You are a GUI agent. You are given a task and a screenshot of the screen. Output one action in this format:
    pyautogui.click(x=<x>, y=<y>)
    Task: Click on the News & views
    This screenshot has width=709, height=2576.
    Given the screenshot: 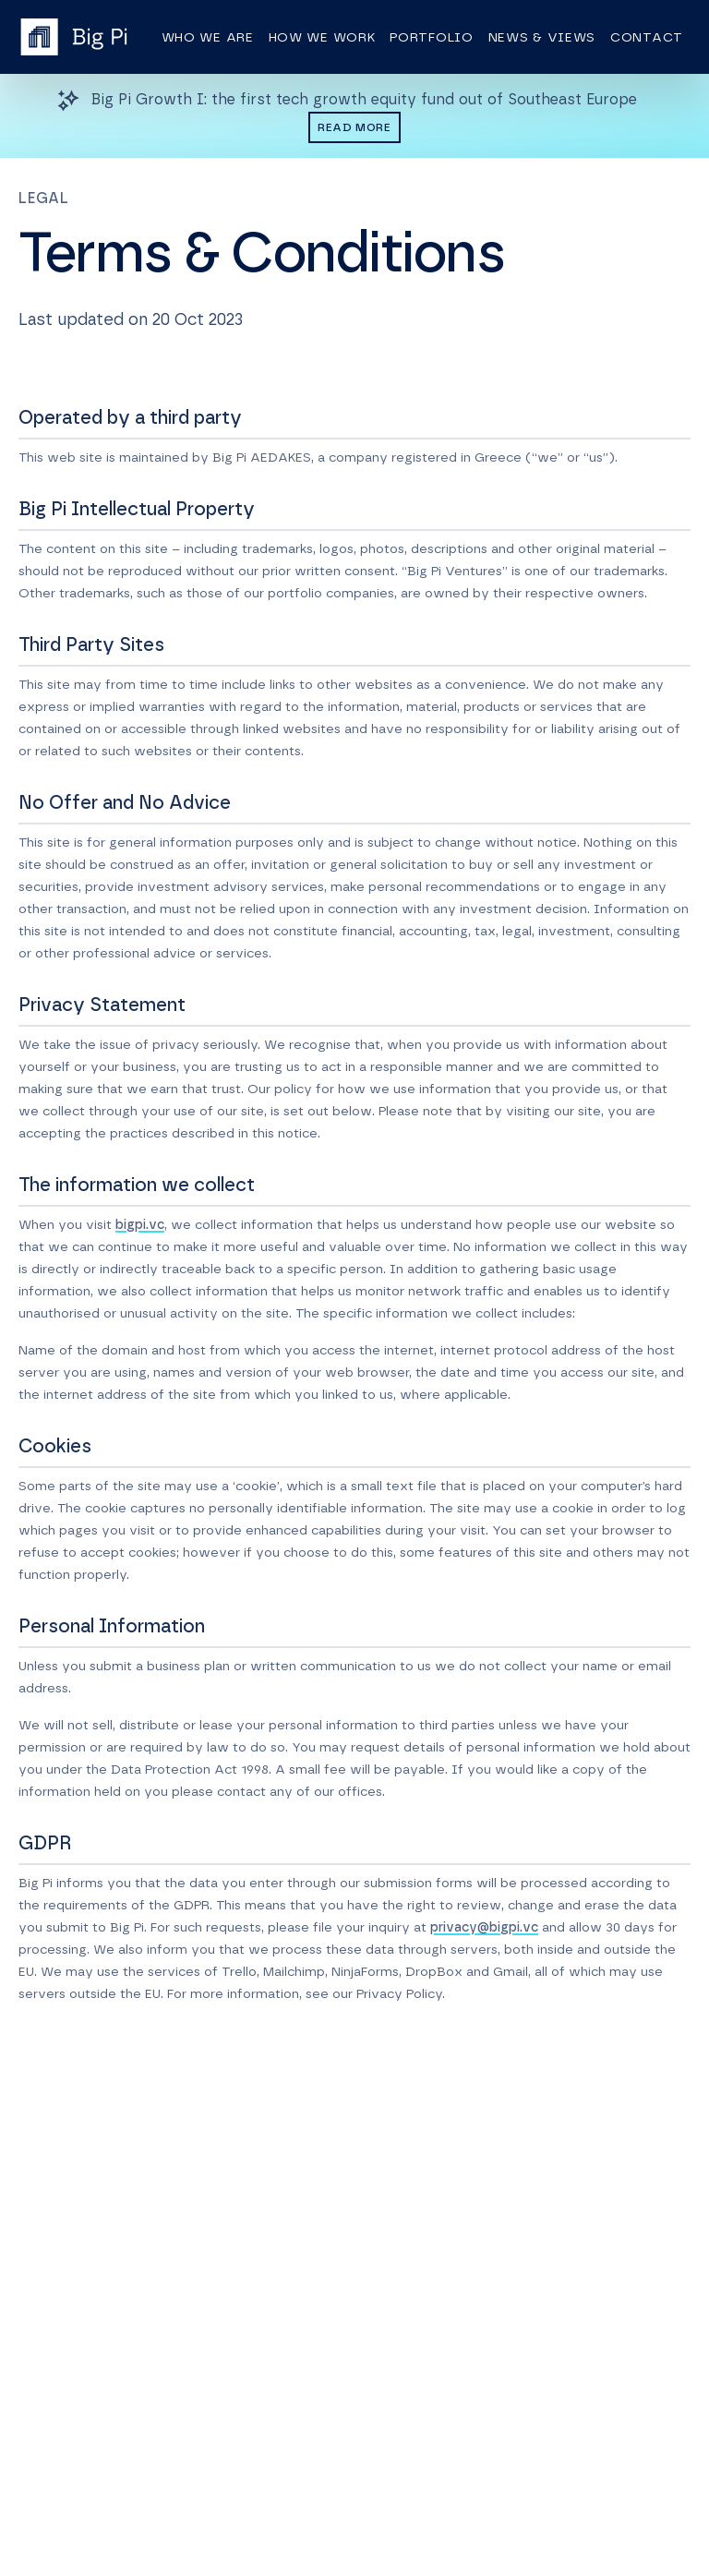 What is the action you would take?
    pyautogui.click(x=541, y=37)
    